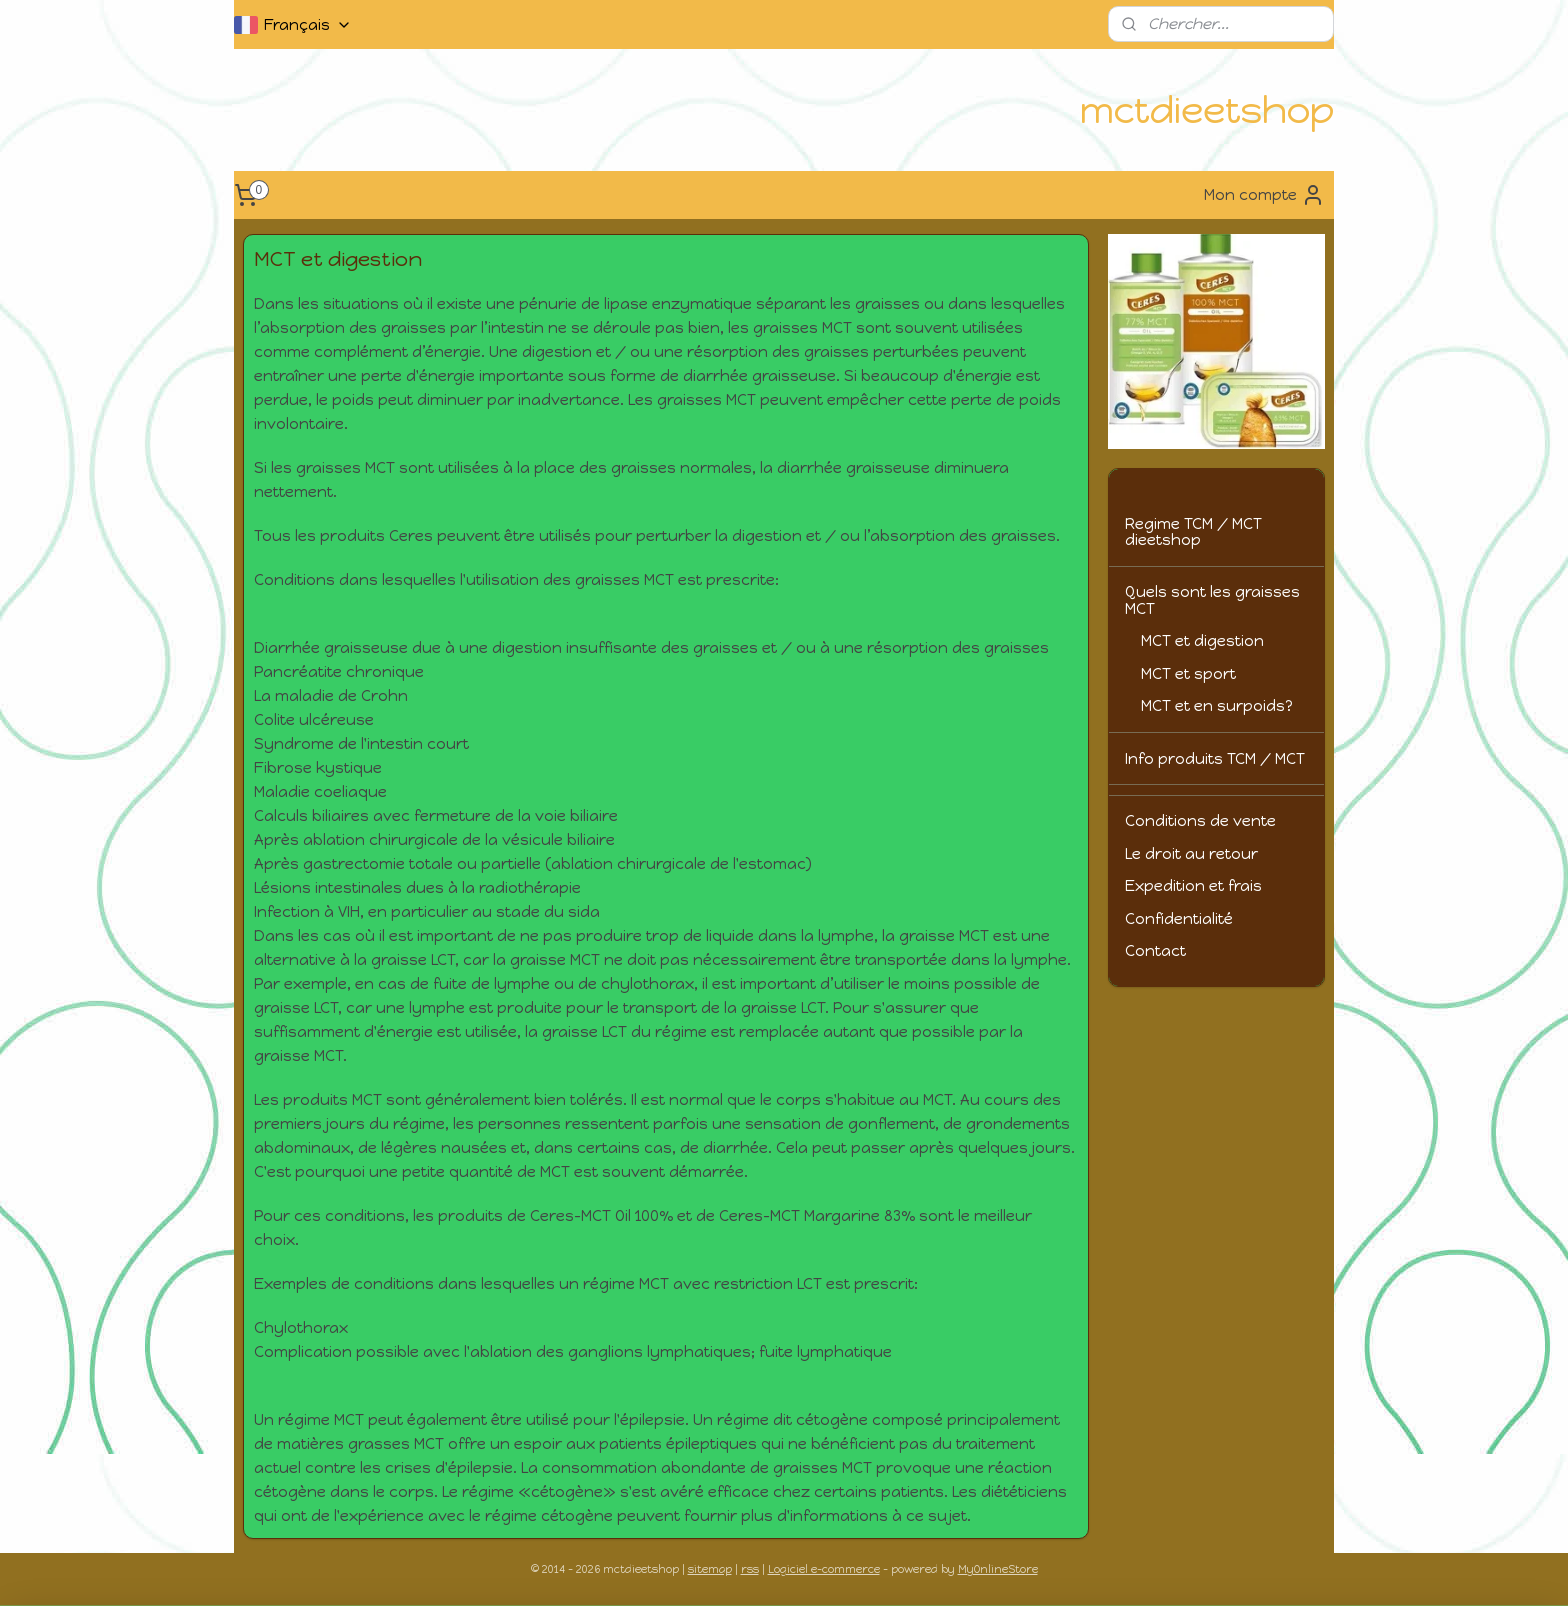 The width and height of the screenshot is (1568, 1606). What do you see at coordinates (1217, 706) in the screenshot?
I see `MCT et en surpoids?` at bounding box center [1217, 706].